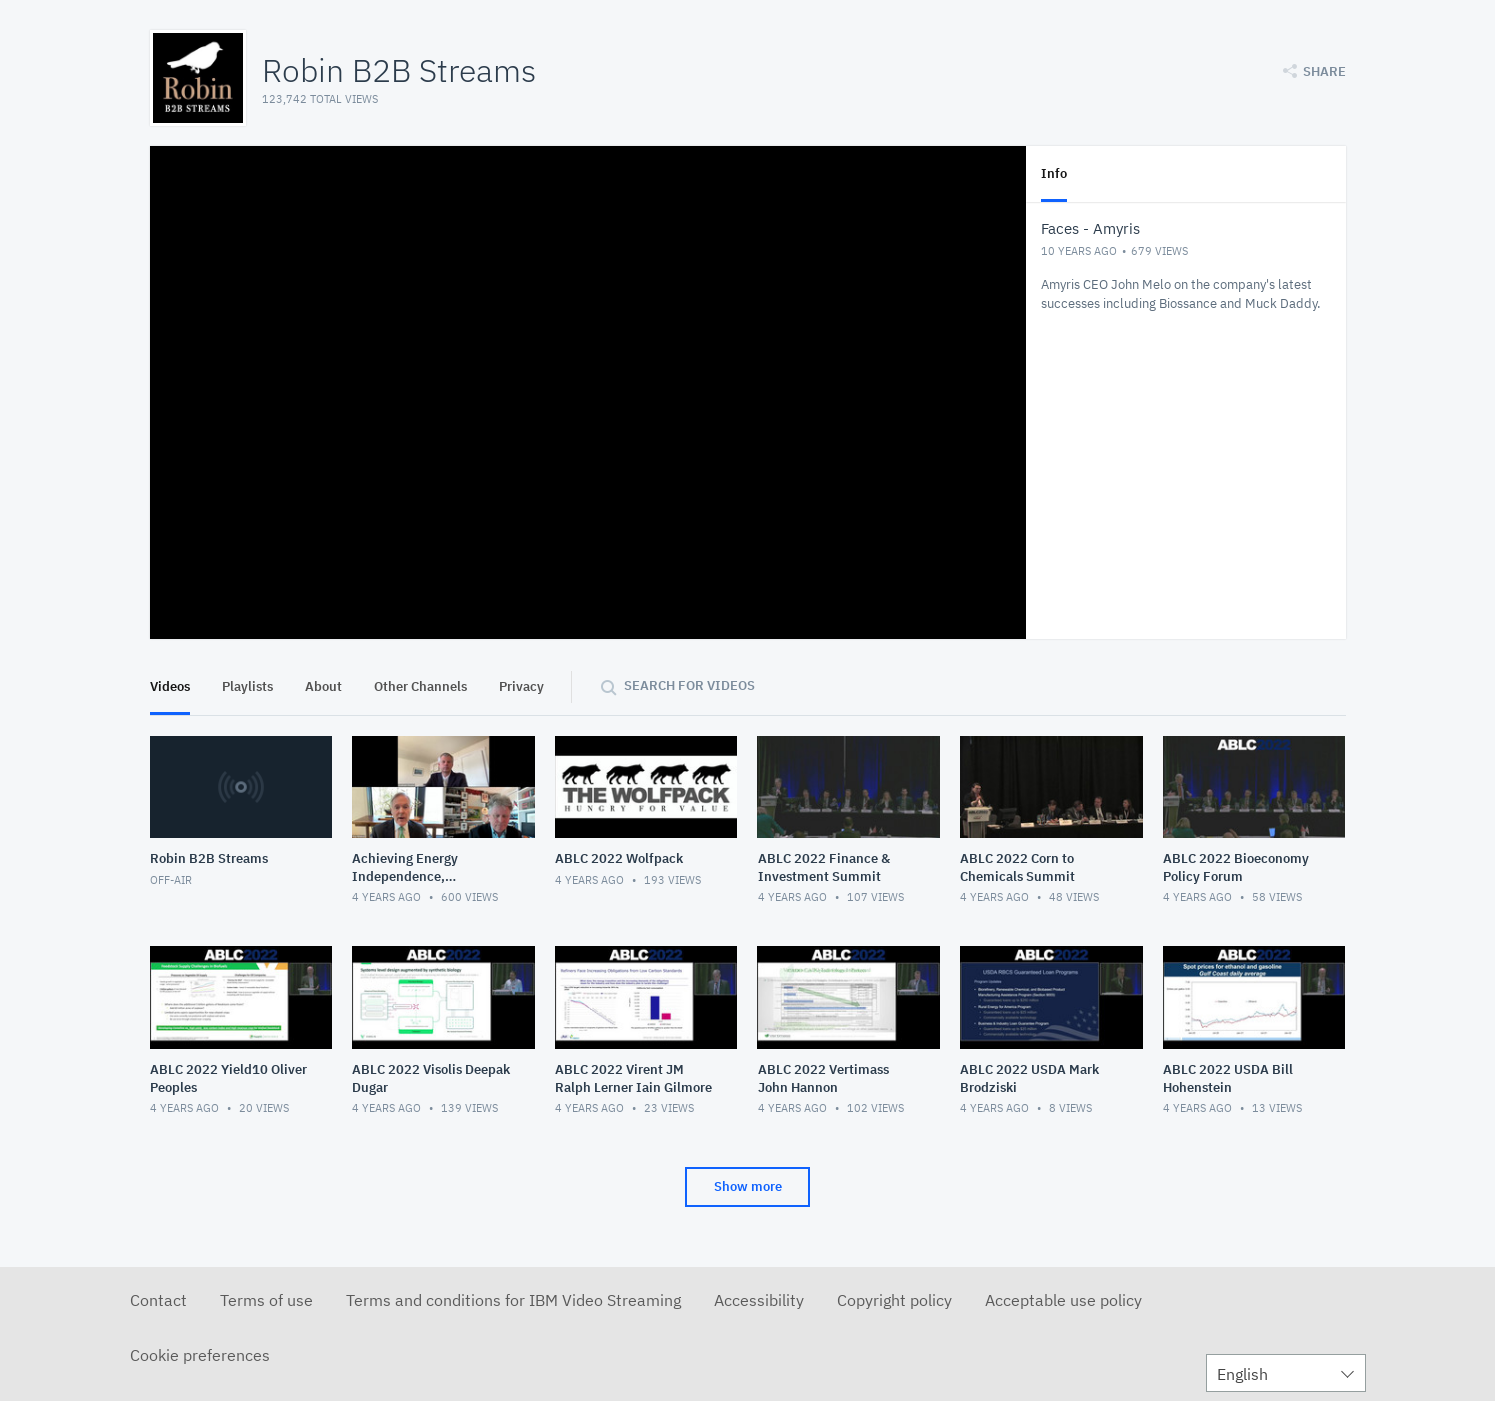  Describe the element at coordinates (170, 686) in the screenshot. I see `Videos` at that location.